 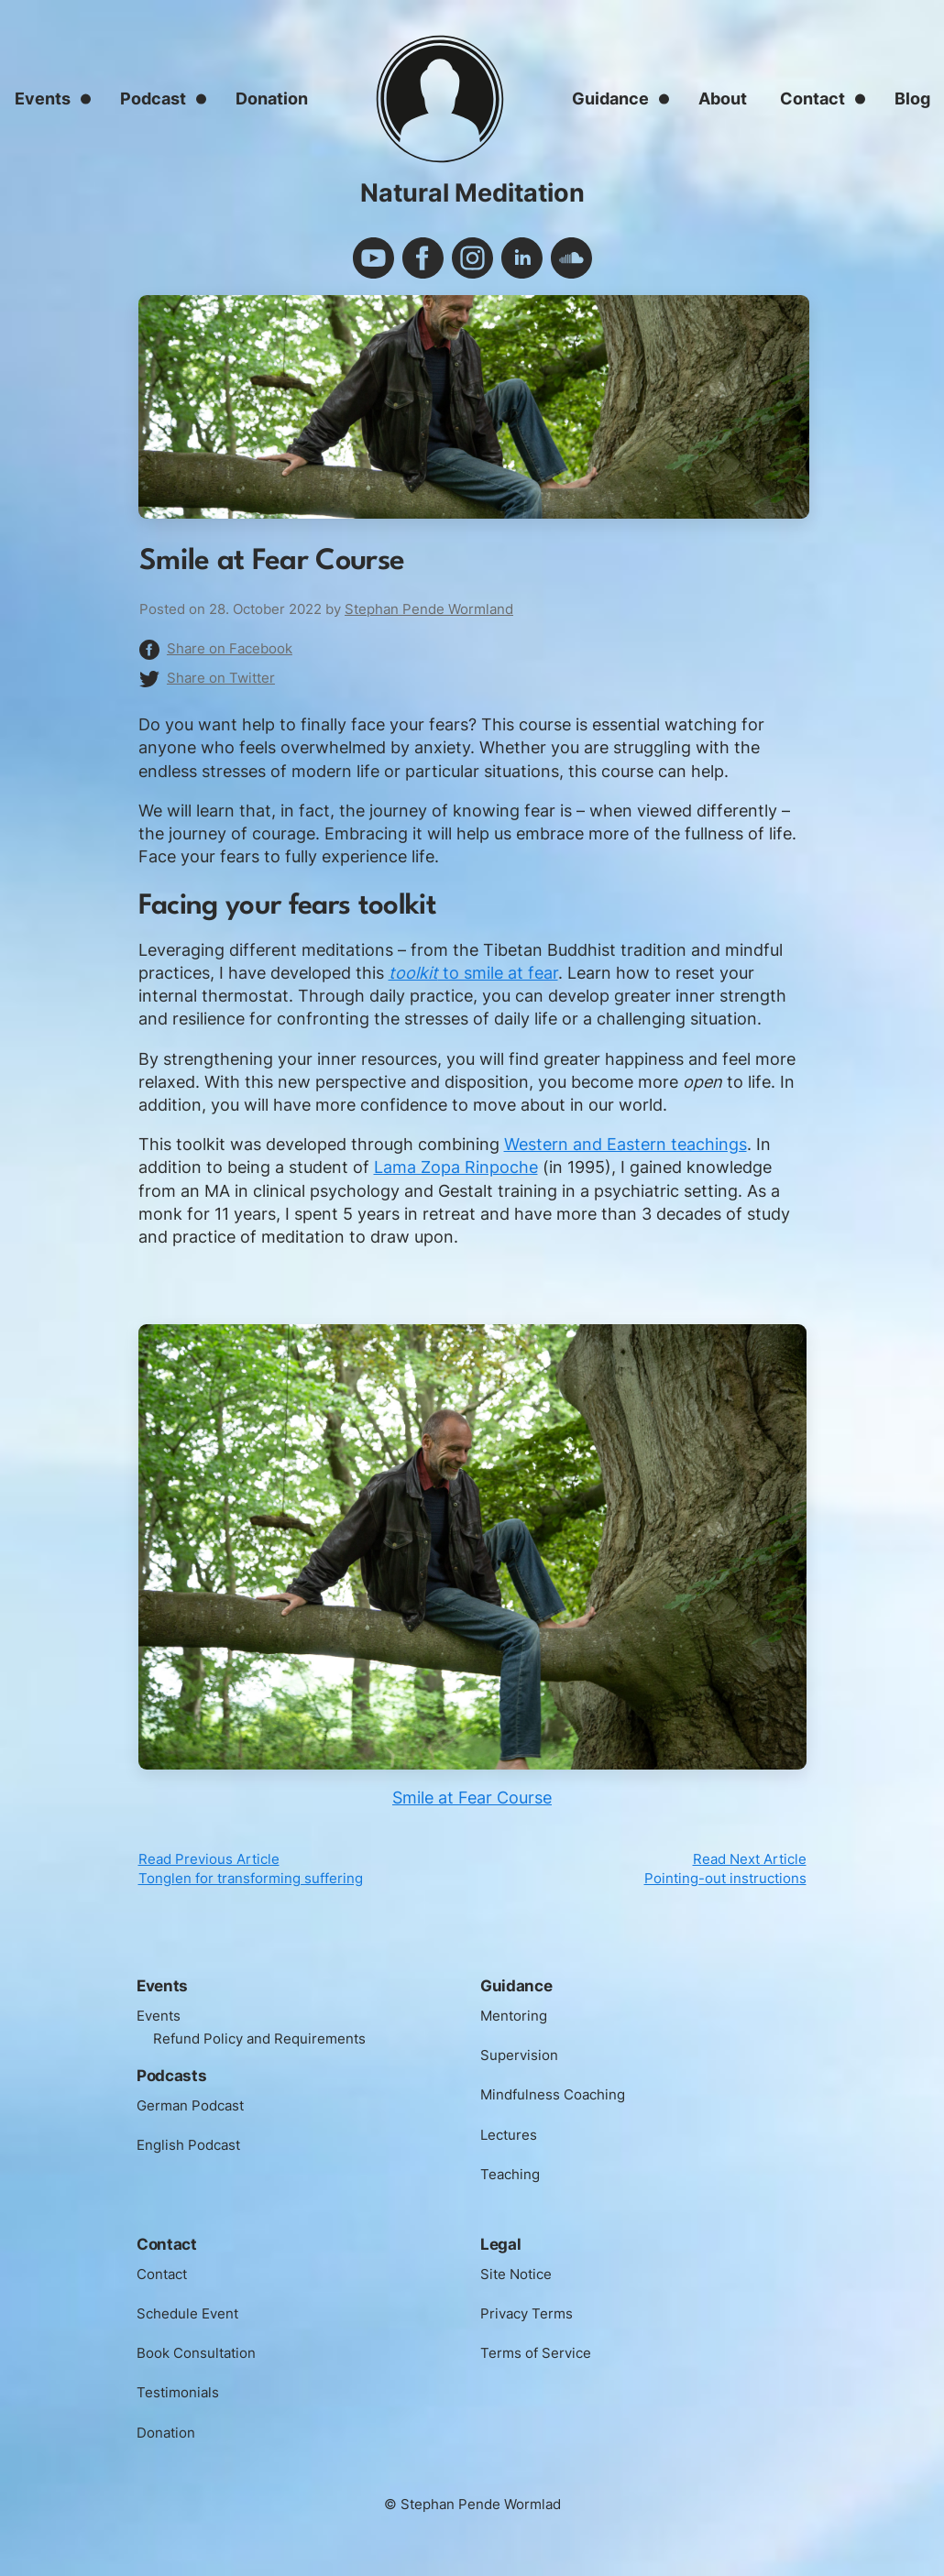 What do you see at coordinates (512, 2144) in the screenshot?
I see `Lectures` at bounding box center [512, 2144].